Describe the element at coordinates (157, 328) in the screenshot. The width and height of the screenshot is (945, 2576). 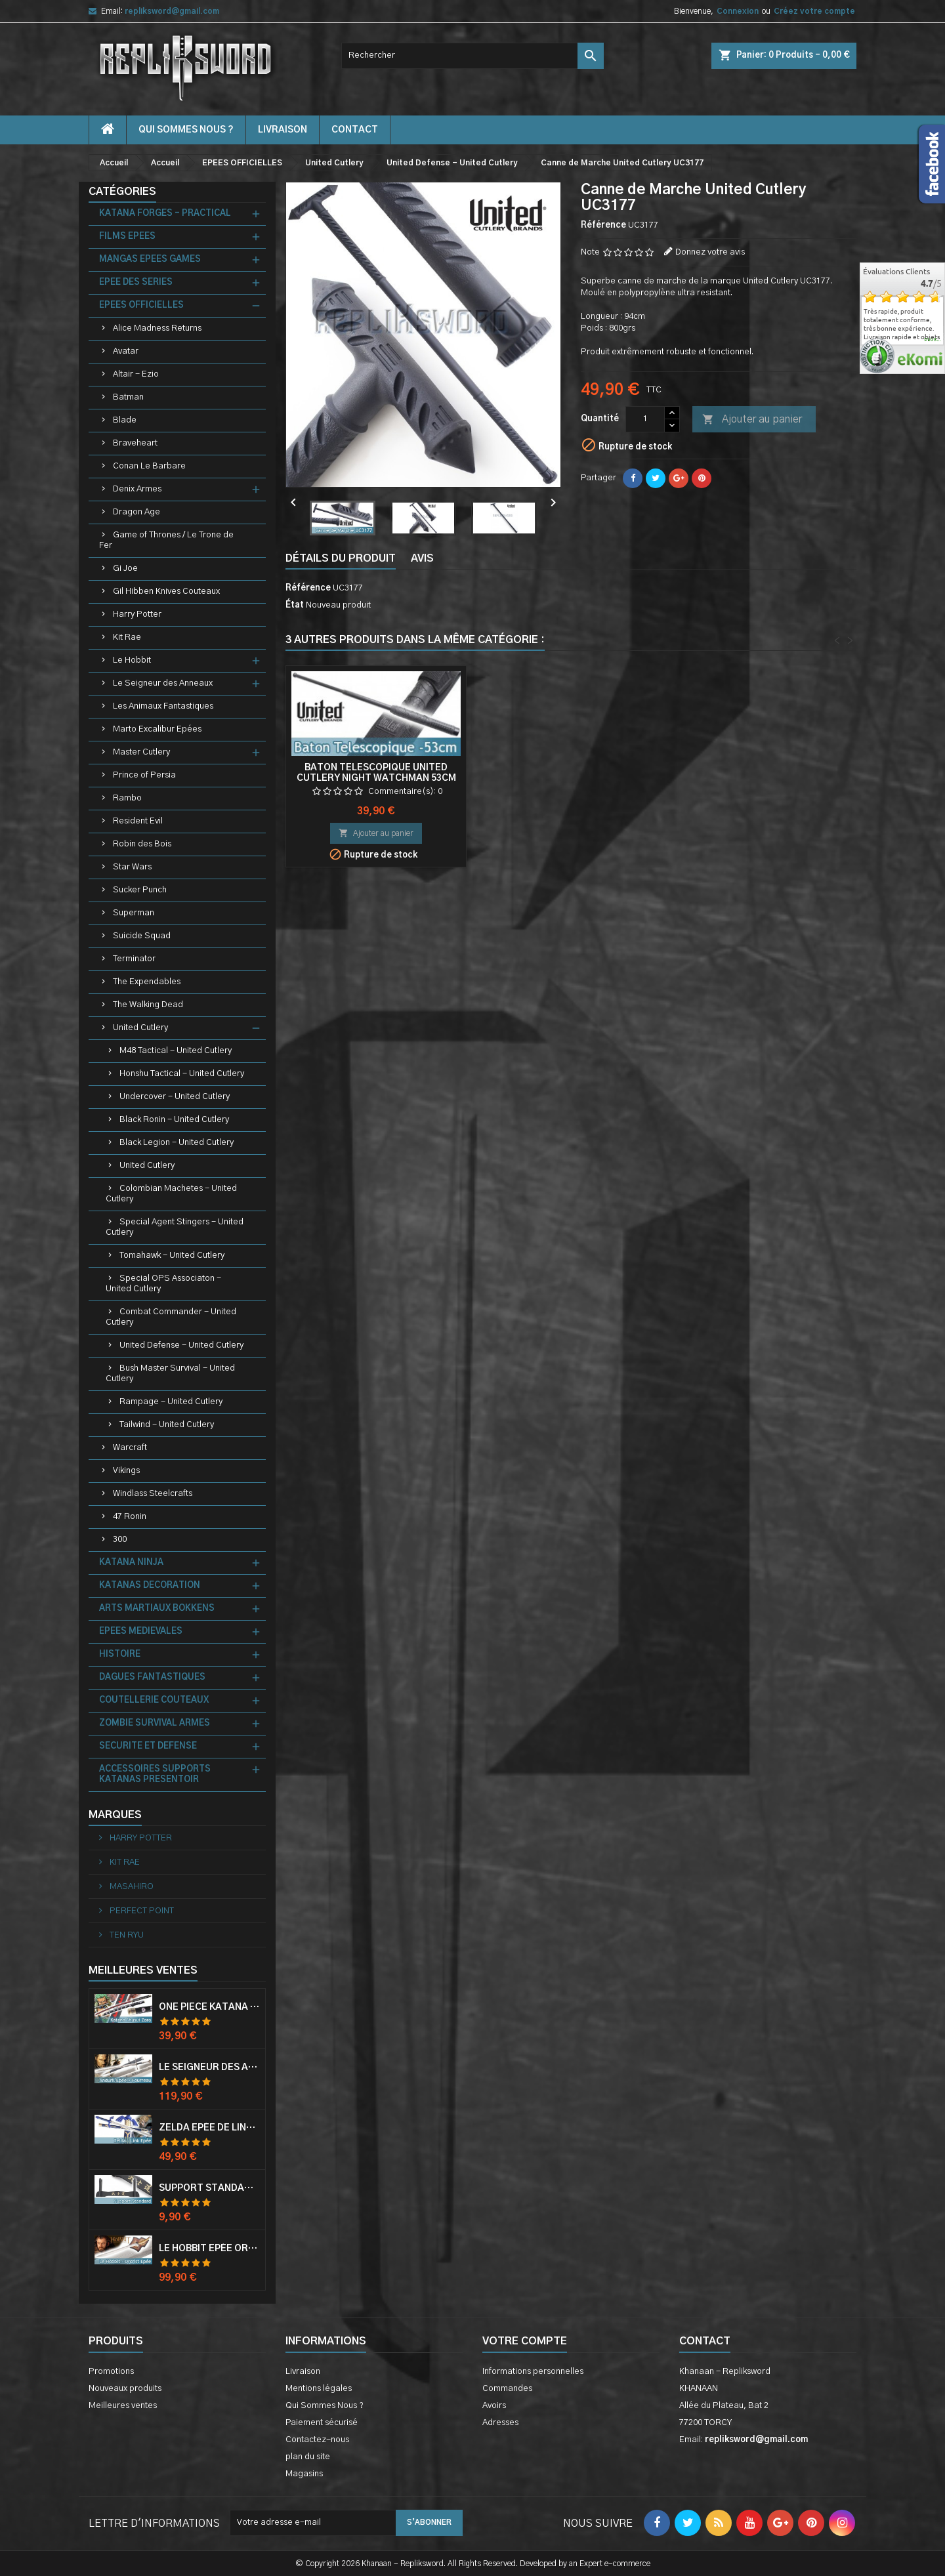
I see `Alice Madness Returns` at that location.